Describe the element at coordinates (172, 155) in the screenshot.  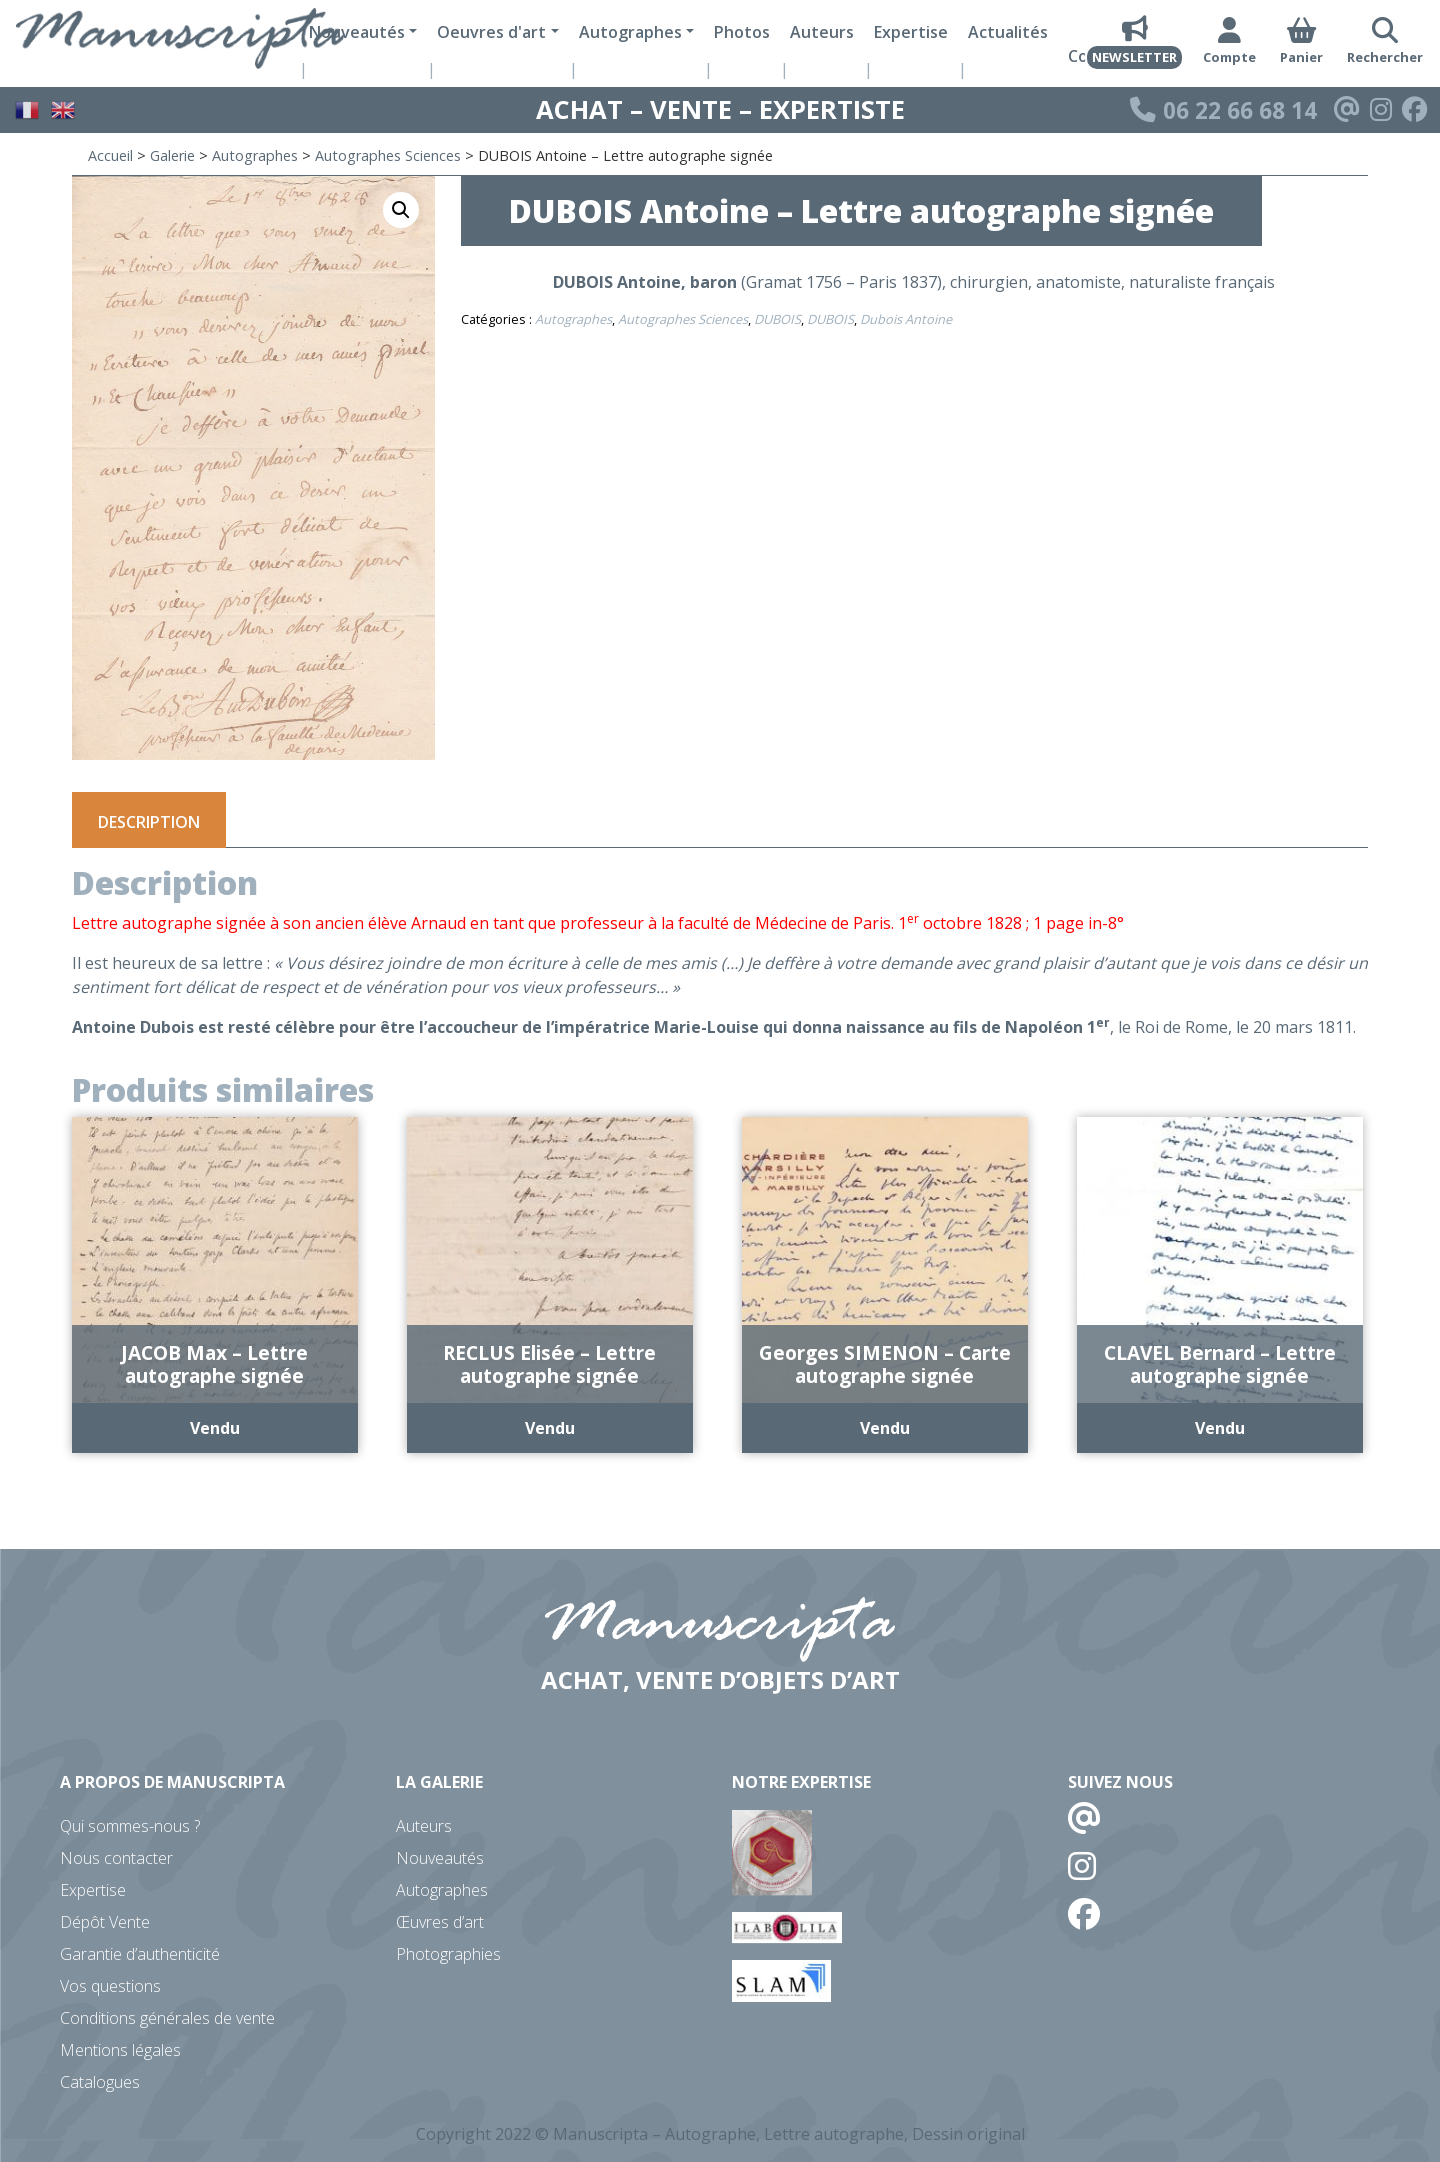
I see `Galerie` at that location.